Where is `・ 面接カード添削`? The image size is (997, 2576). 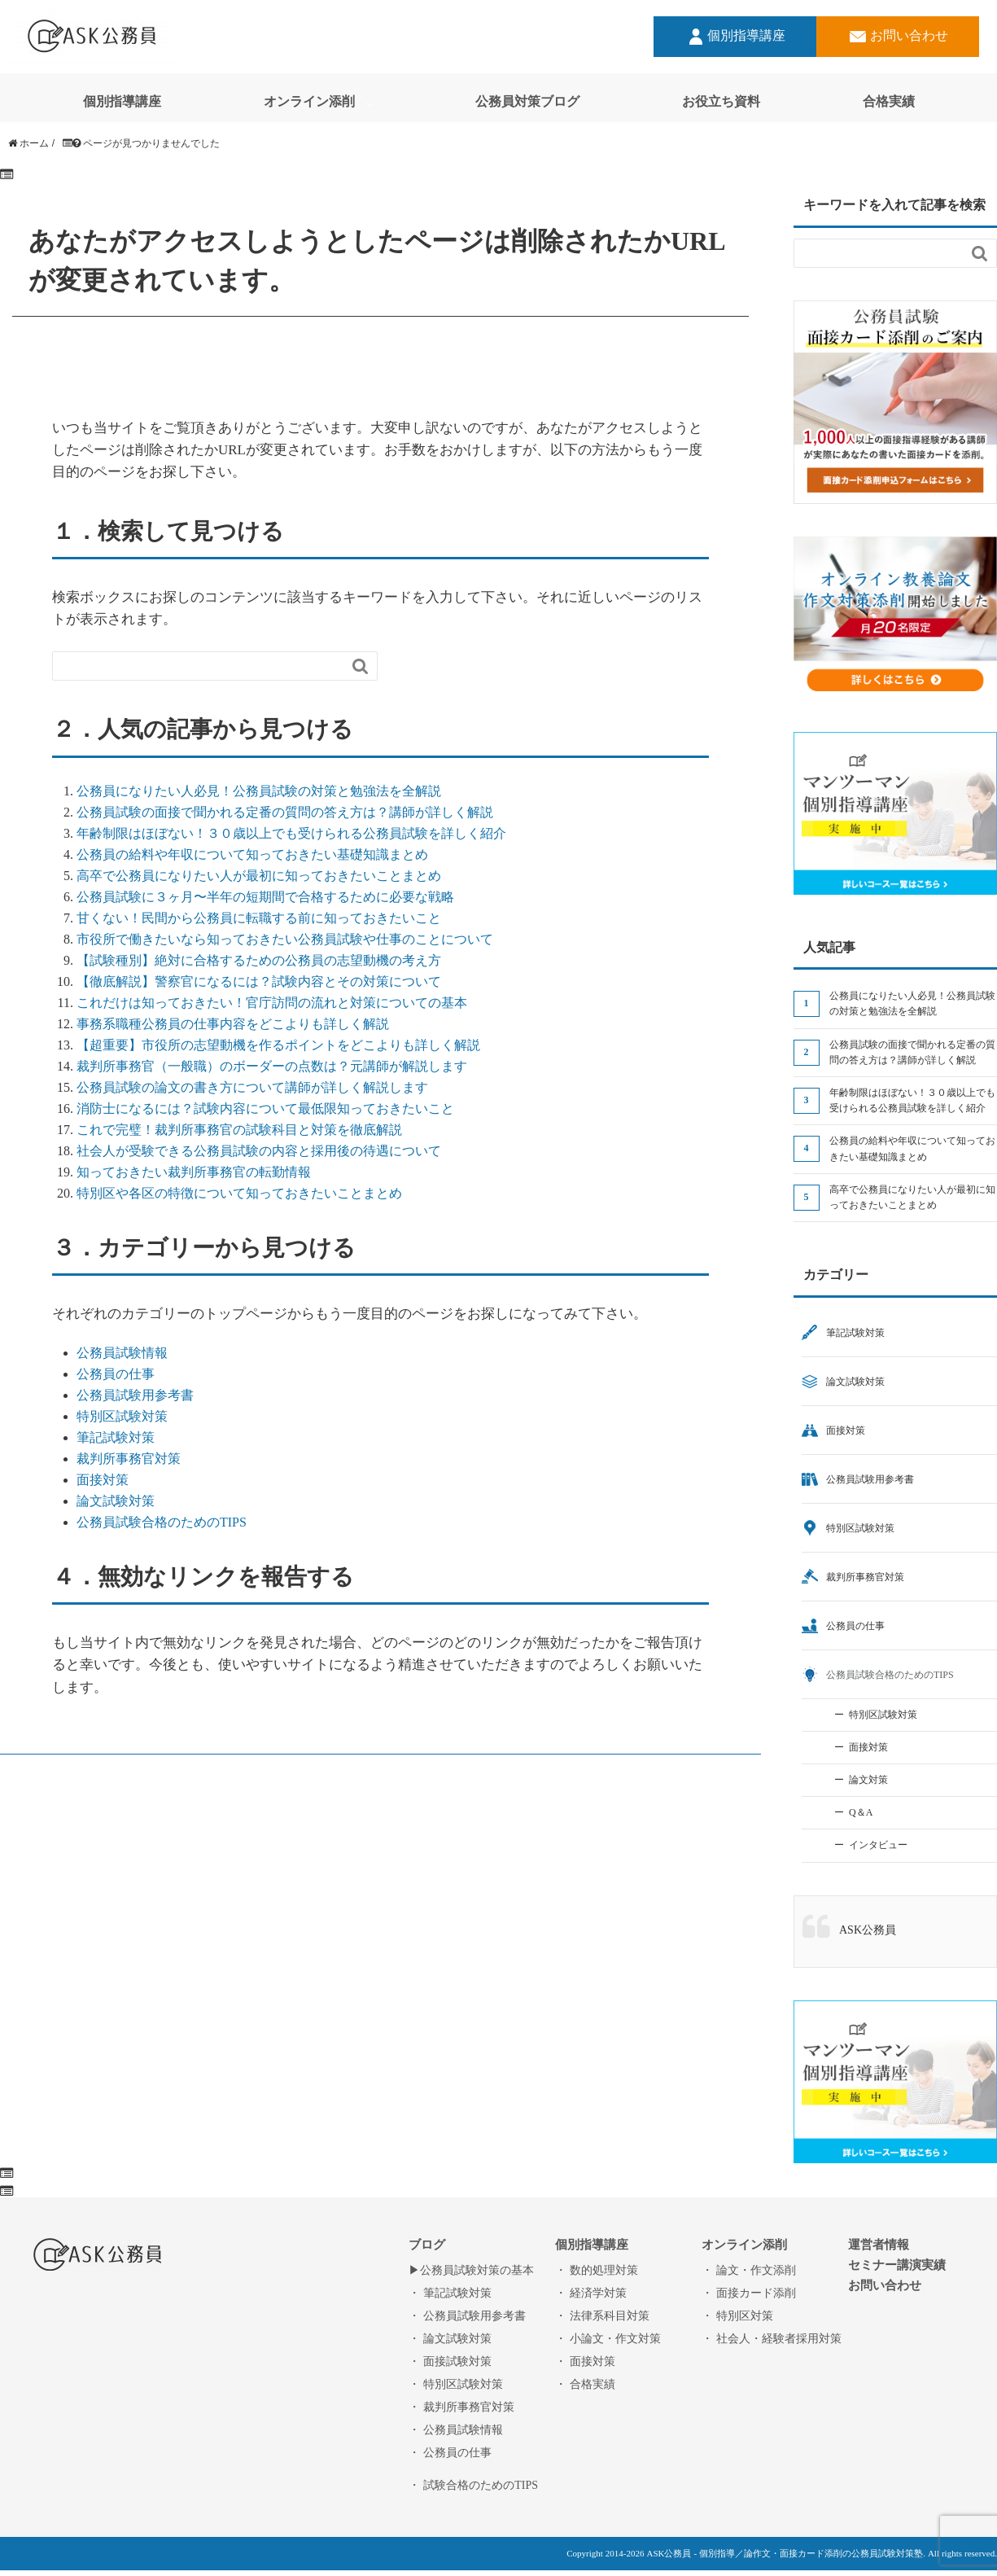
・ 面接カード添削 is located at coordinates (749, 2292).